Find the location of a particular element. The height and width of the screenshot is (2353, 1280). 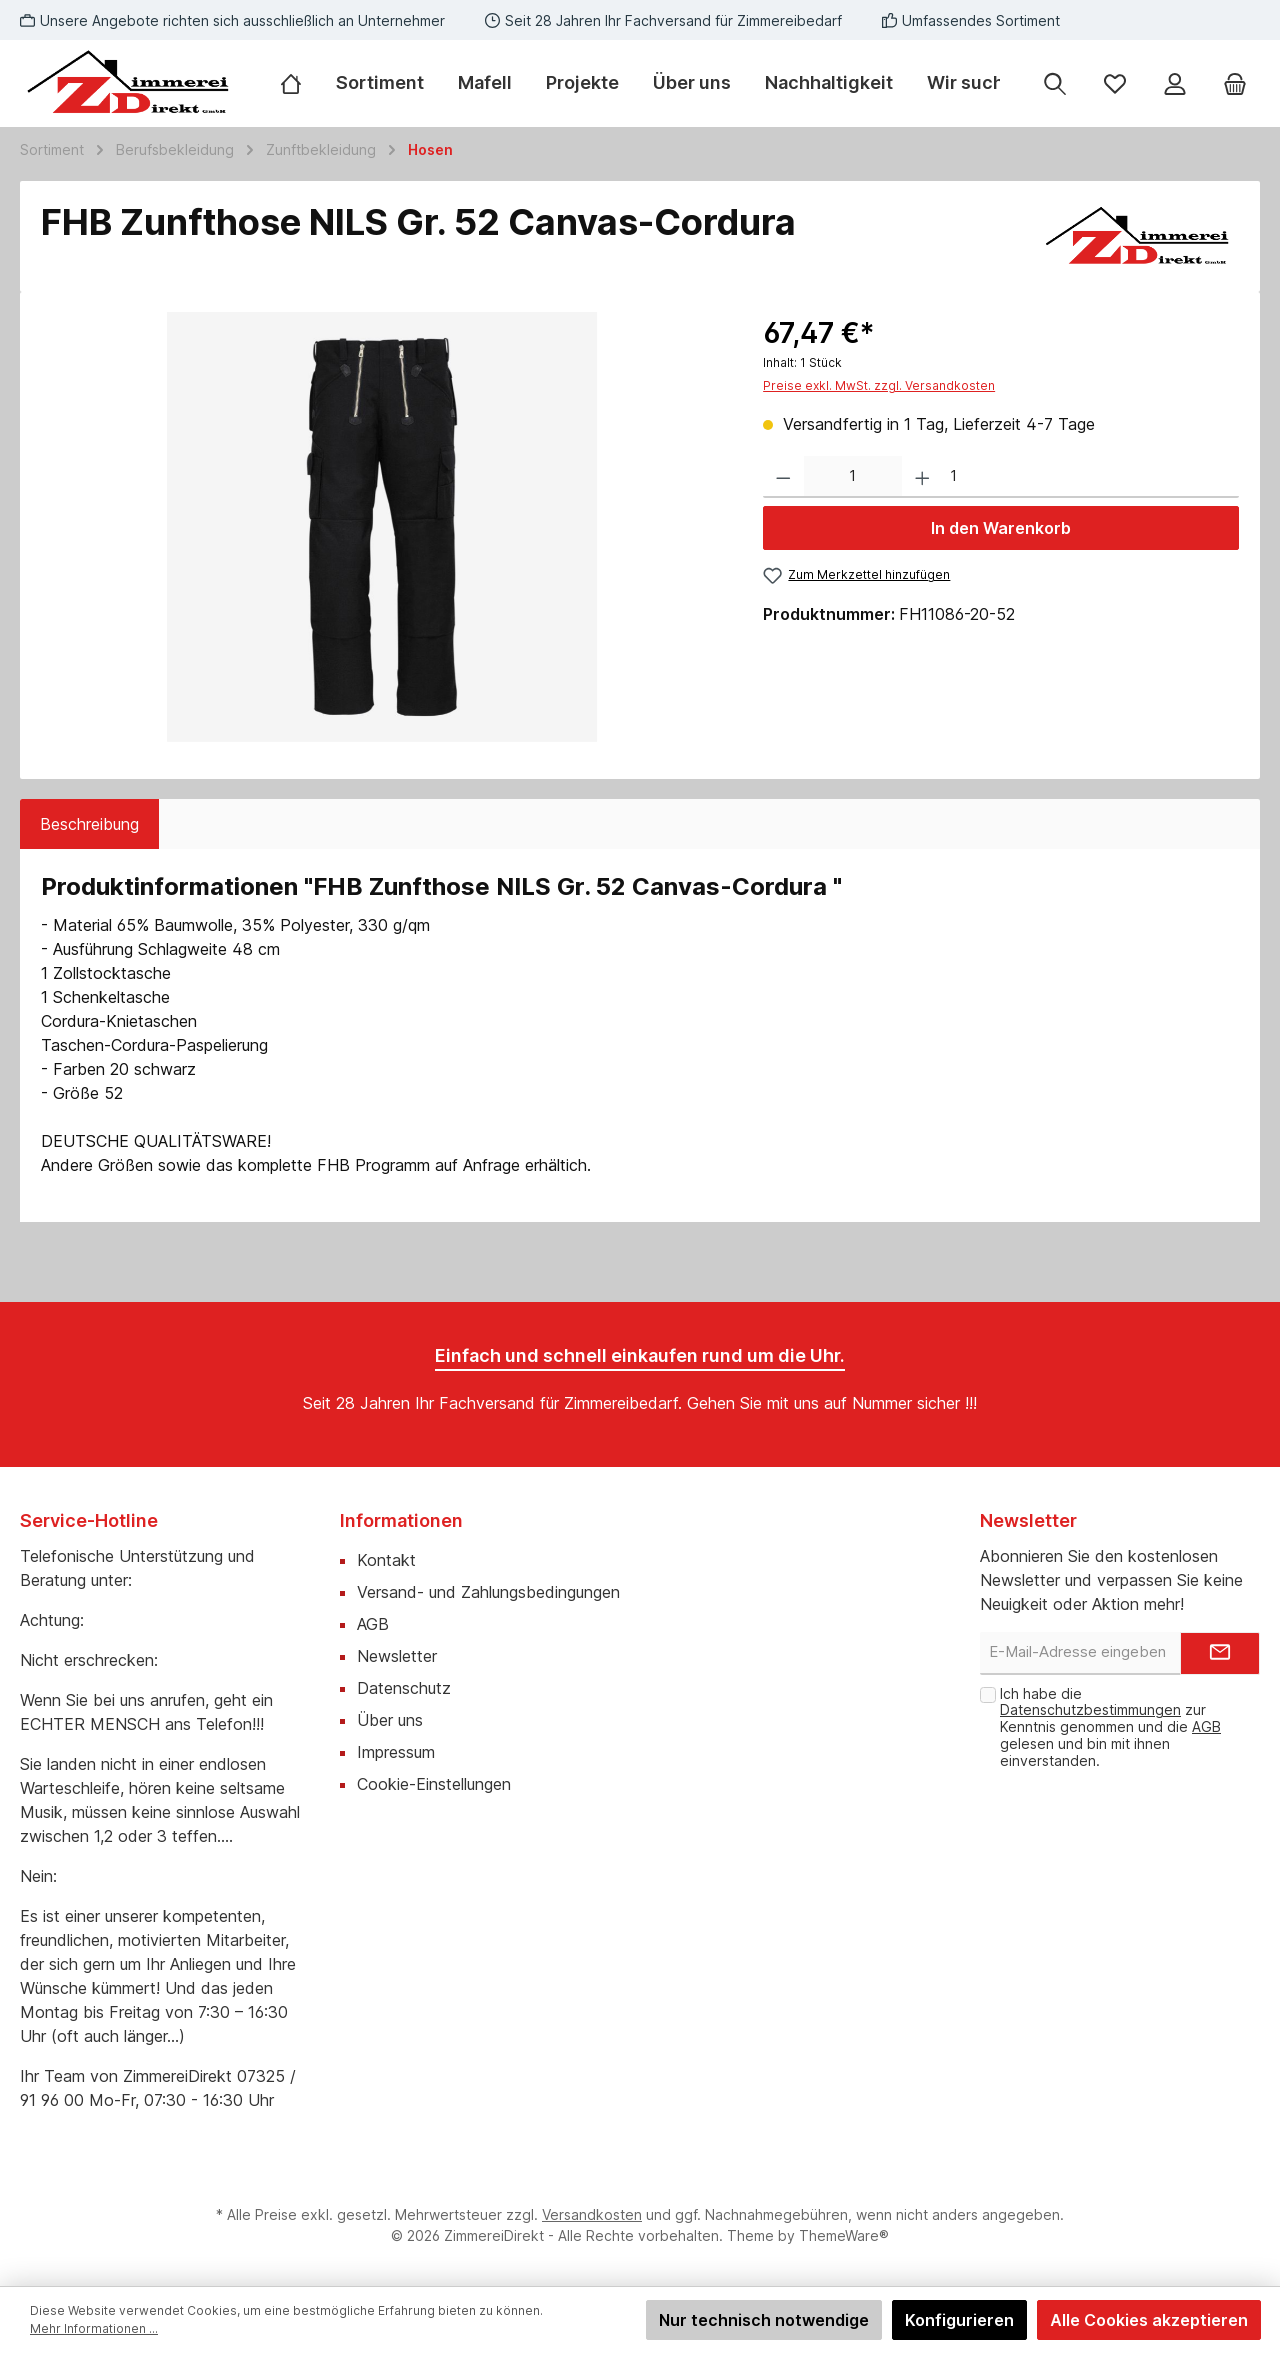

[Merkzettel] is located at coordinates (1115, 83).